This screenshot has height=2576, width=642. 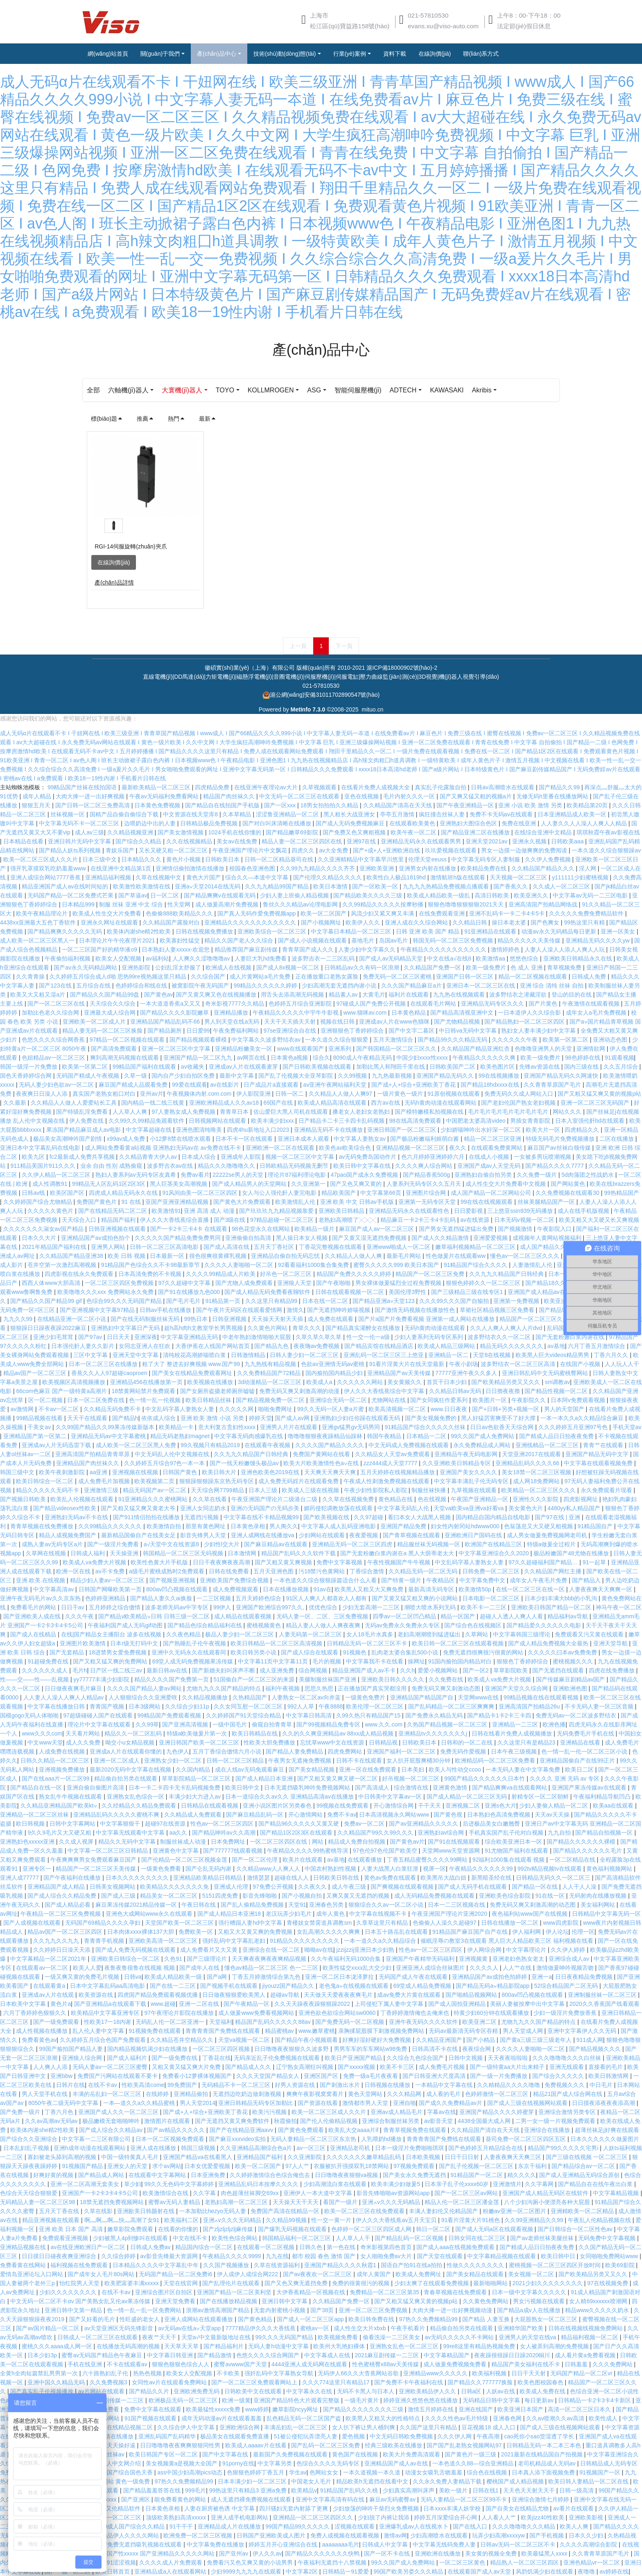 What do you see at coordinates (28, 1841) in the screenshot?
I see `亚洲熟妇色xxxxx亚洲` at bounding box center [28, 1841].